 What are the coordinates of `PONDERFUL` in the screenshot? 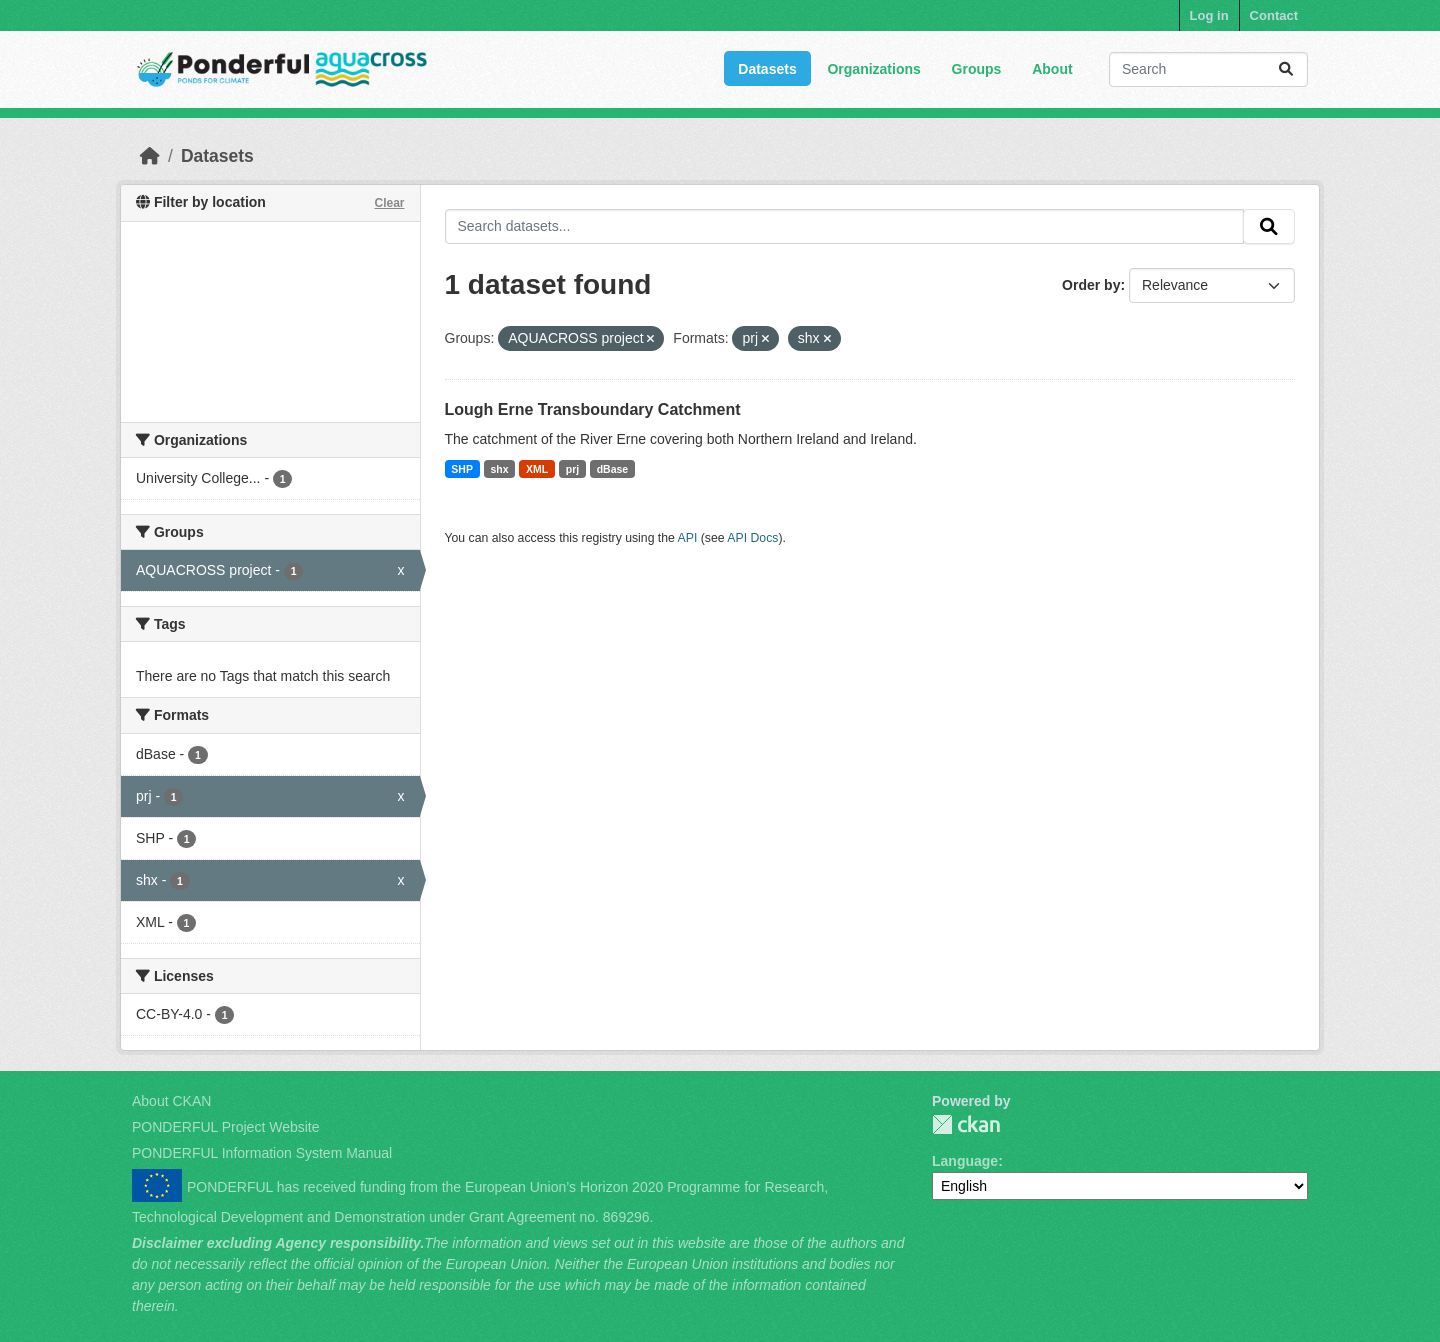 It's located at (966, 1124).